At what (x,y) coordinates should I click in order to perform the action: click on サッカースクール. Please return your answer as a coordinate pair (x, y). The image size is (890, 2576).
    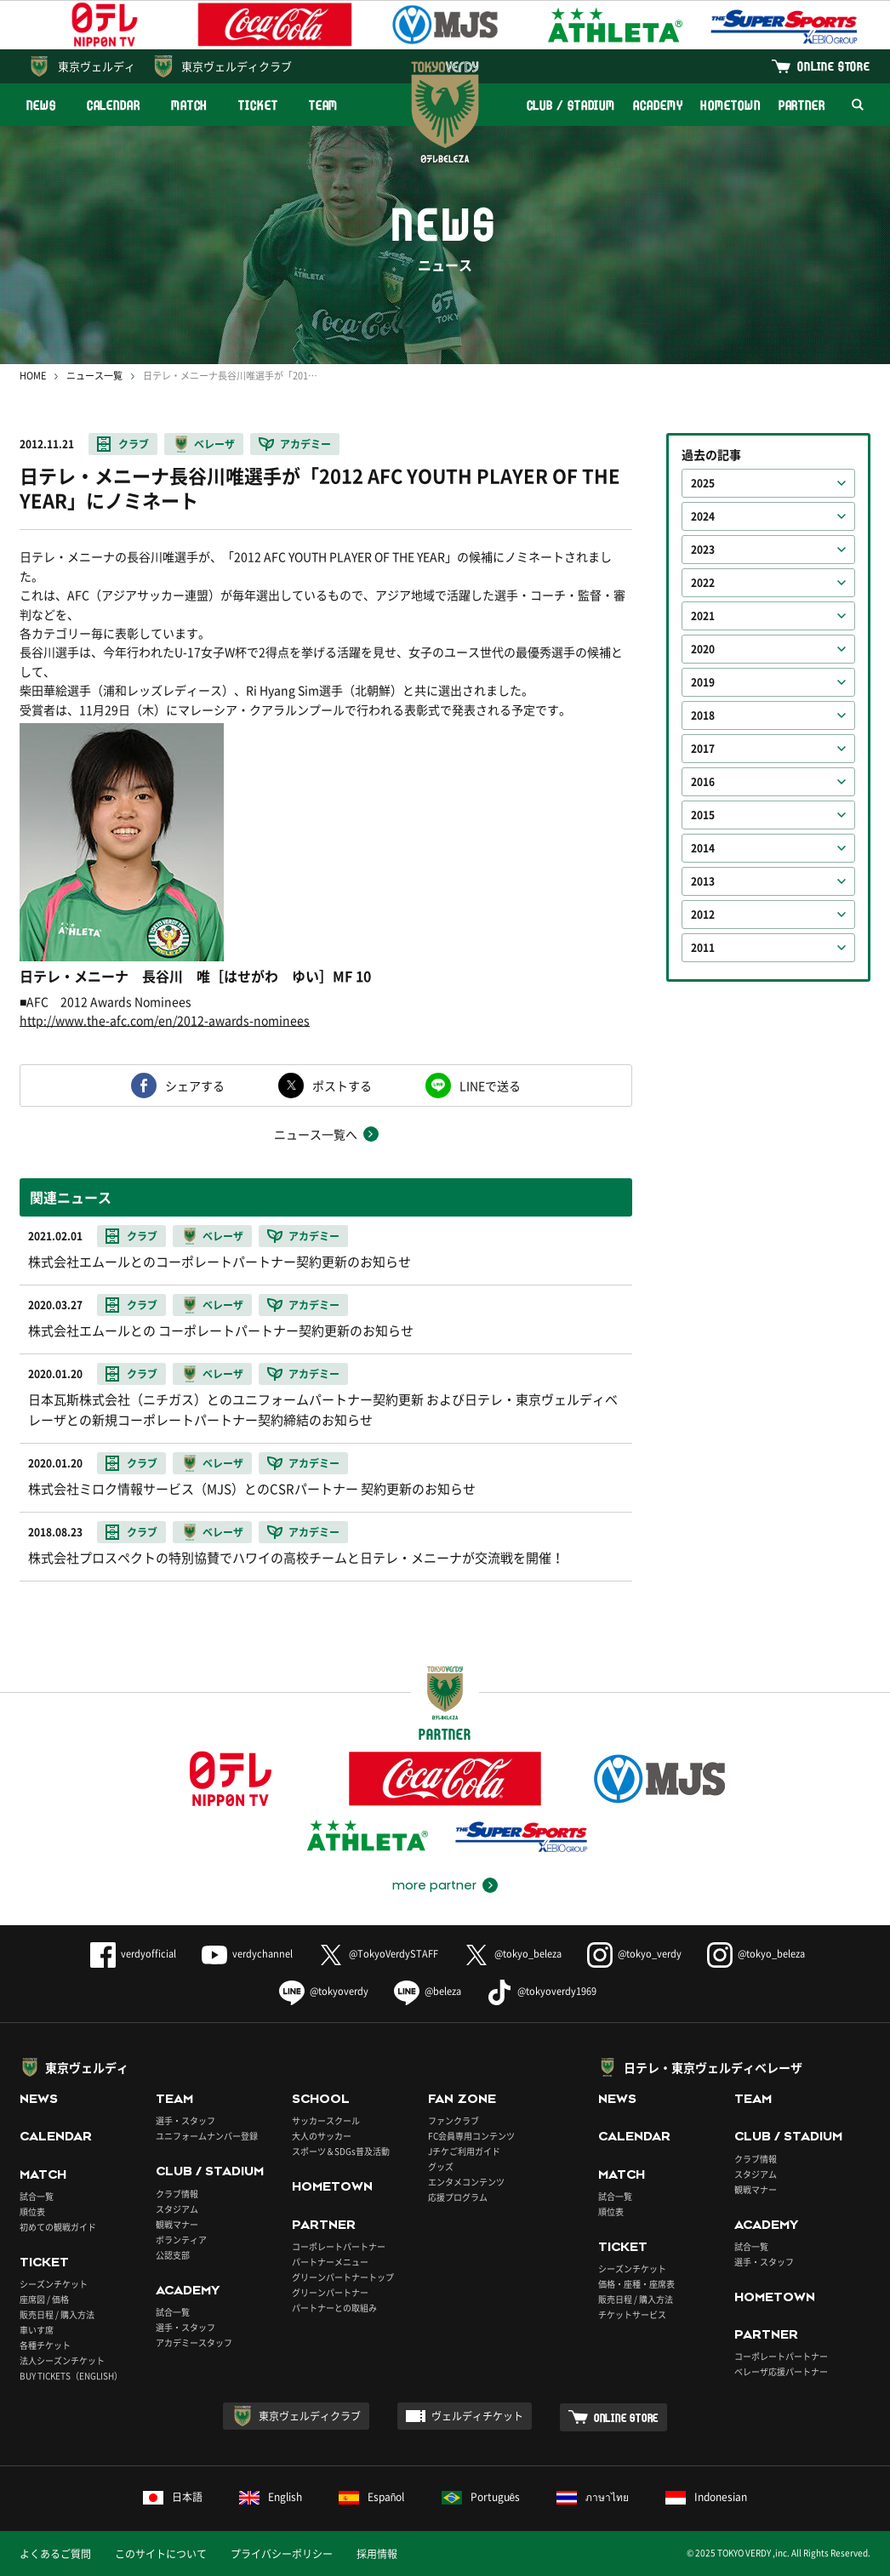
    Looking at the image, I should click on (326, 2120).